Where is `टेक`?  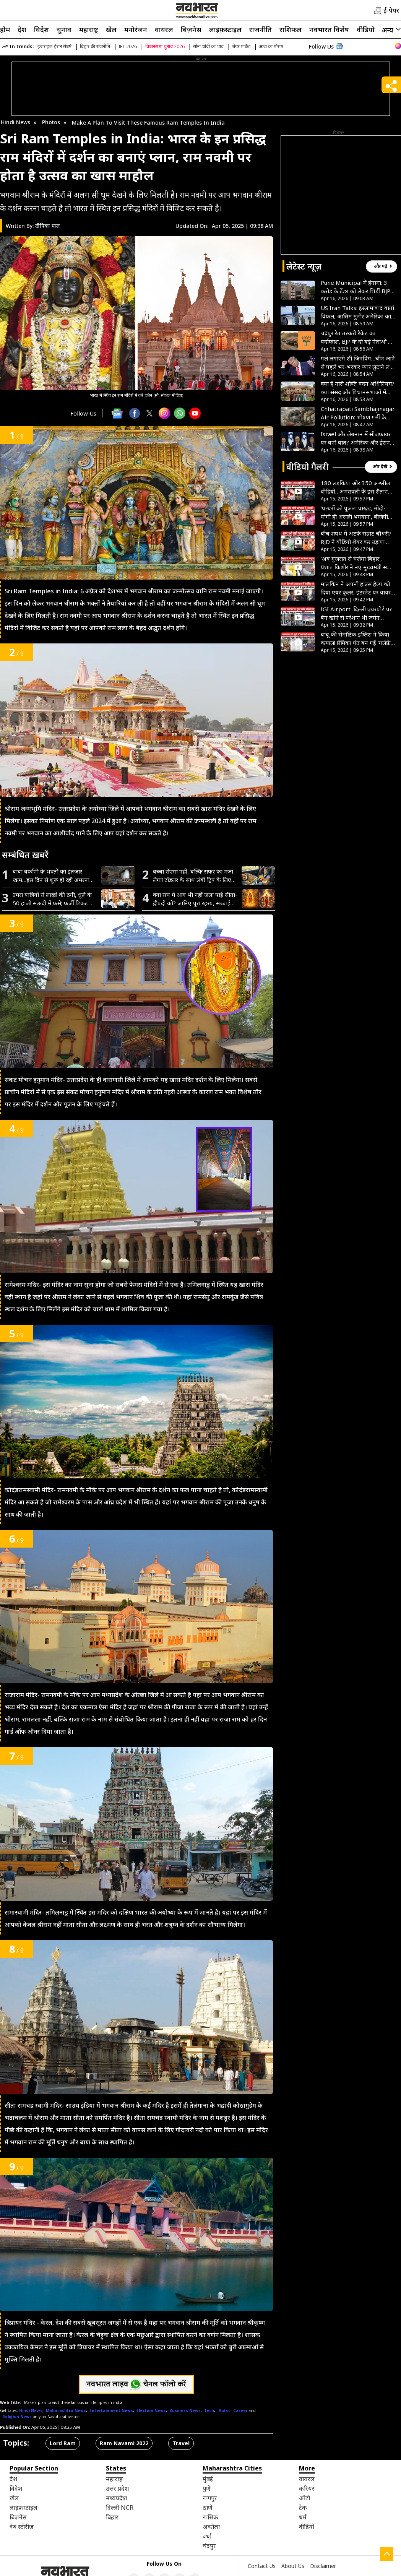
टेक is located at coordinates (303, 2507).